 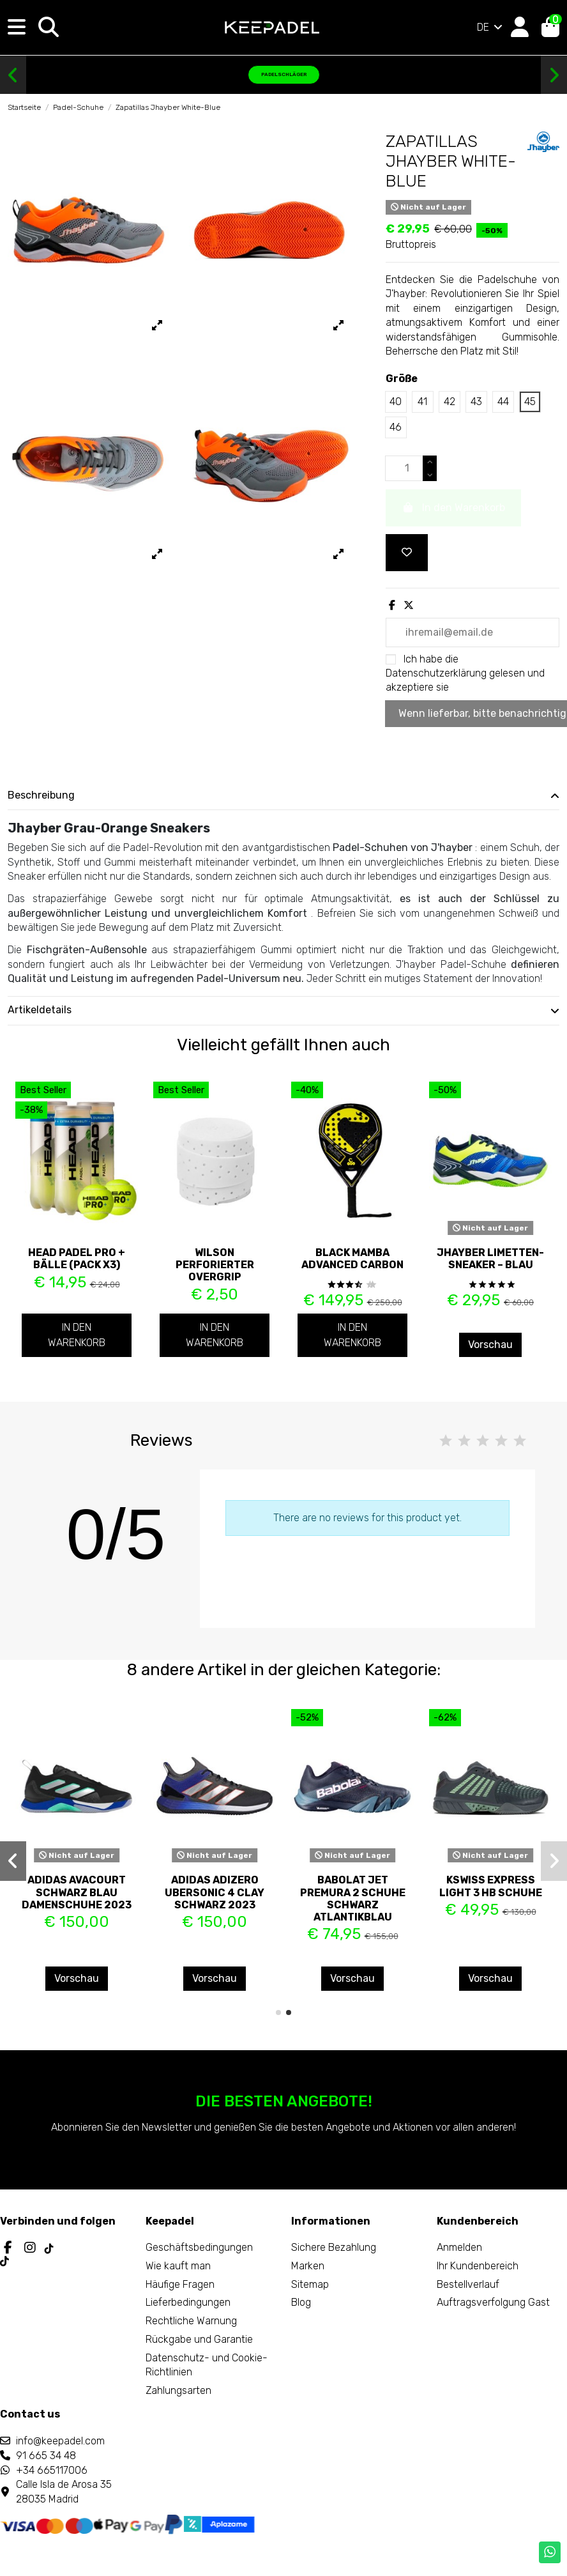 I want to click on Wilson perforierter Overgrip, so click(x=215, y=1264).